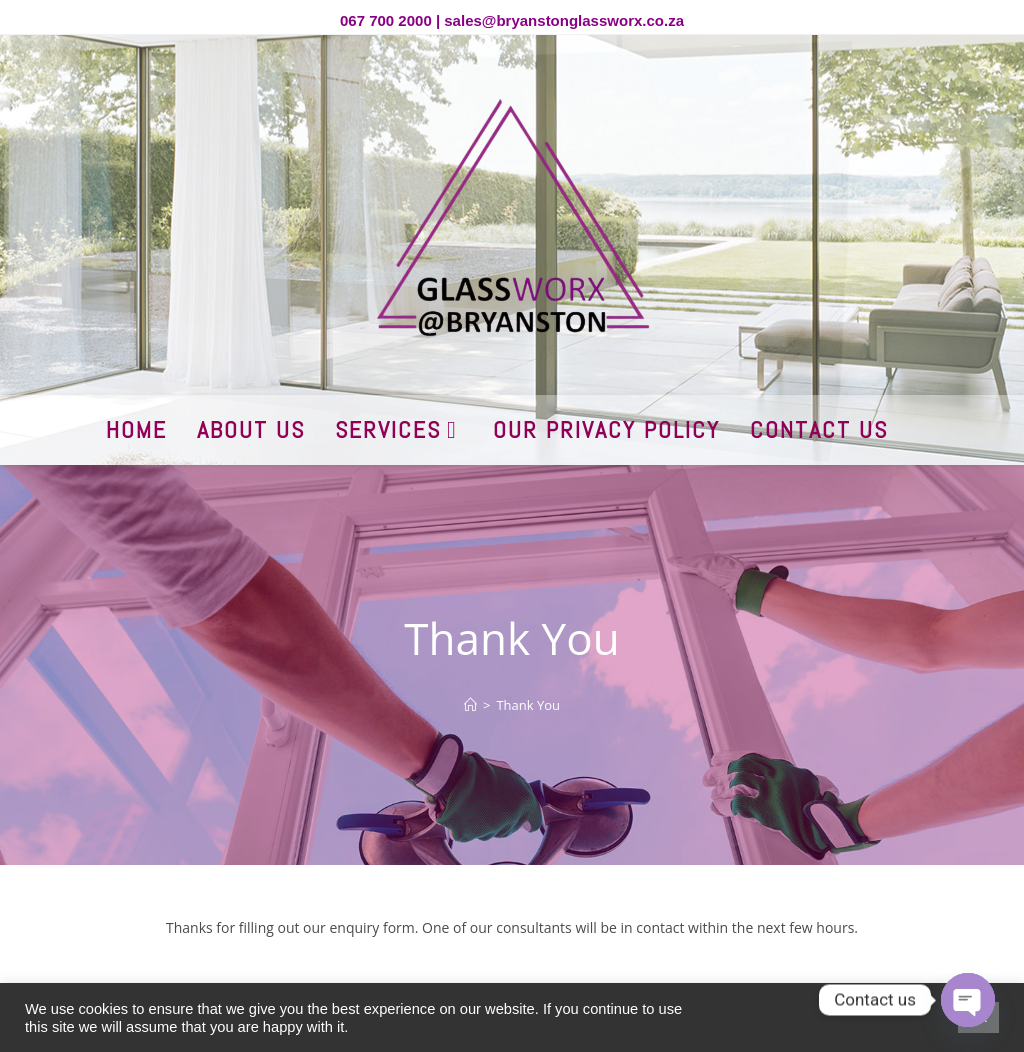 The image size is (1024, 1052). I want to click on Thank You, so click(528, 705).